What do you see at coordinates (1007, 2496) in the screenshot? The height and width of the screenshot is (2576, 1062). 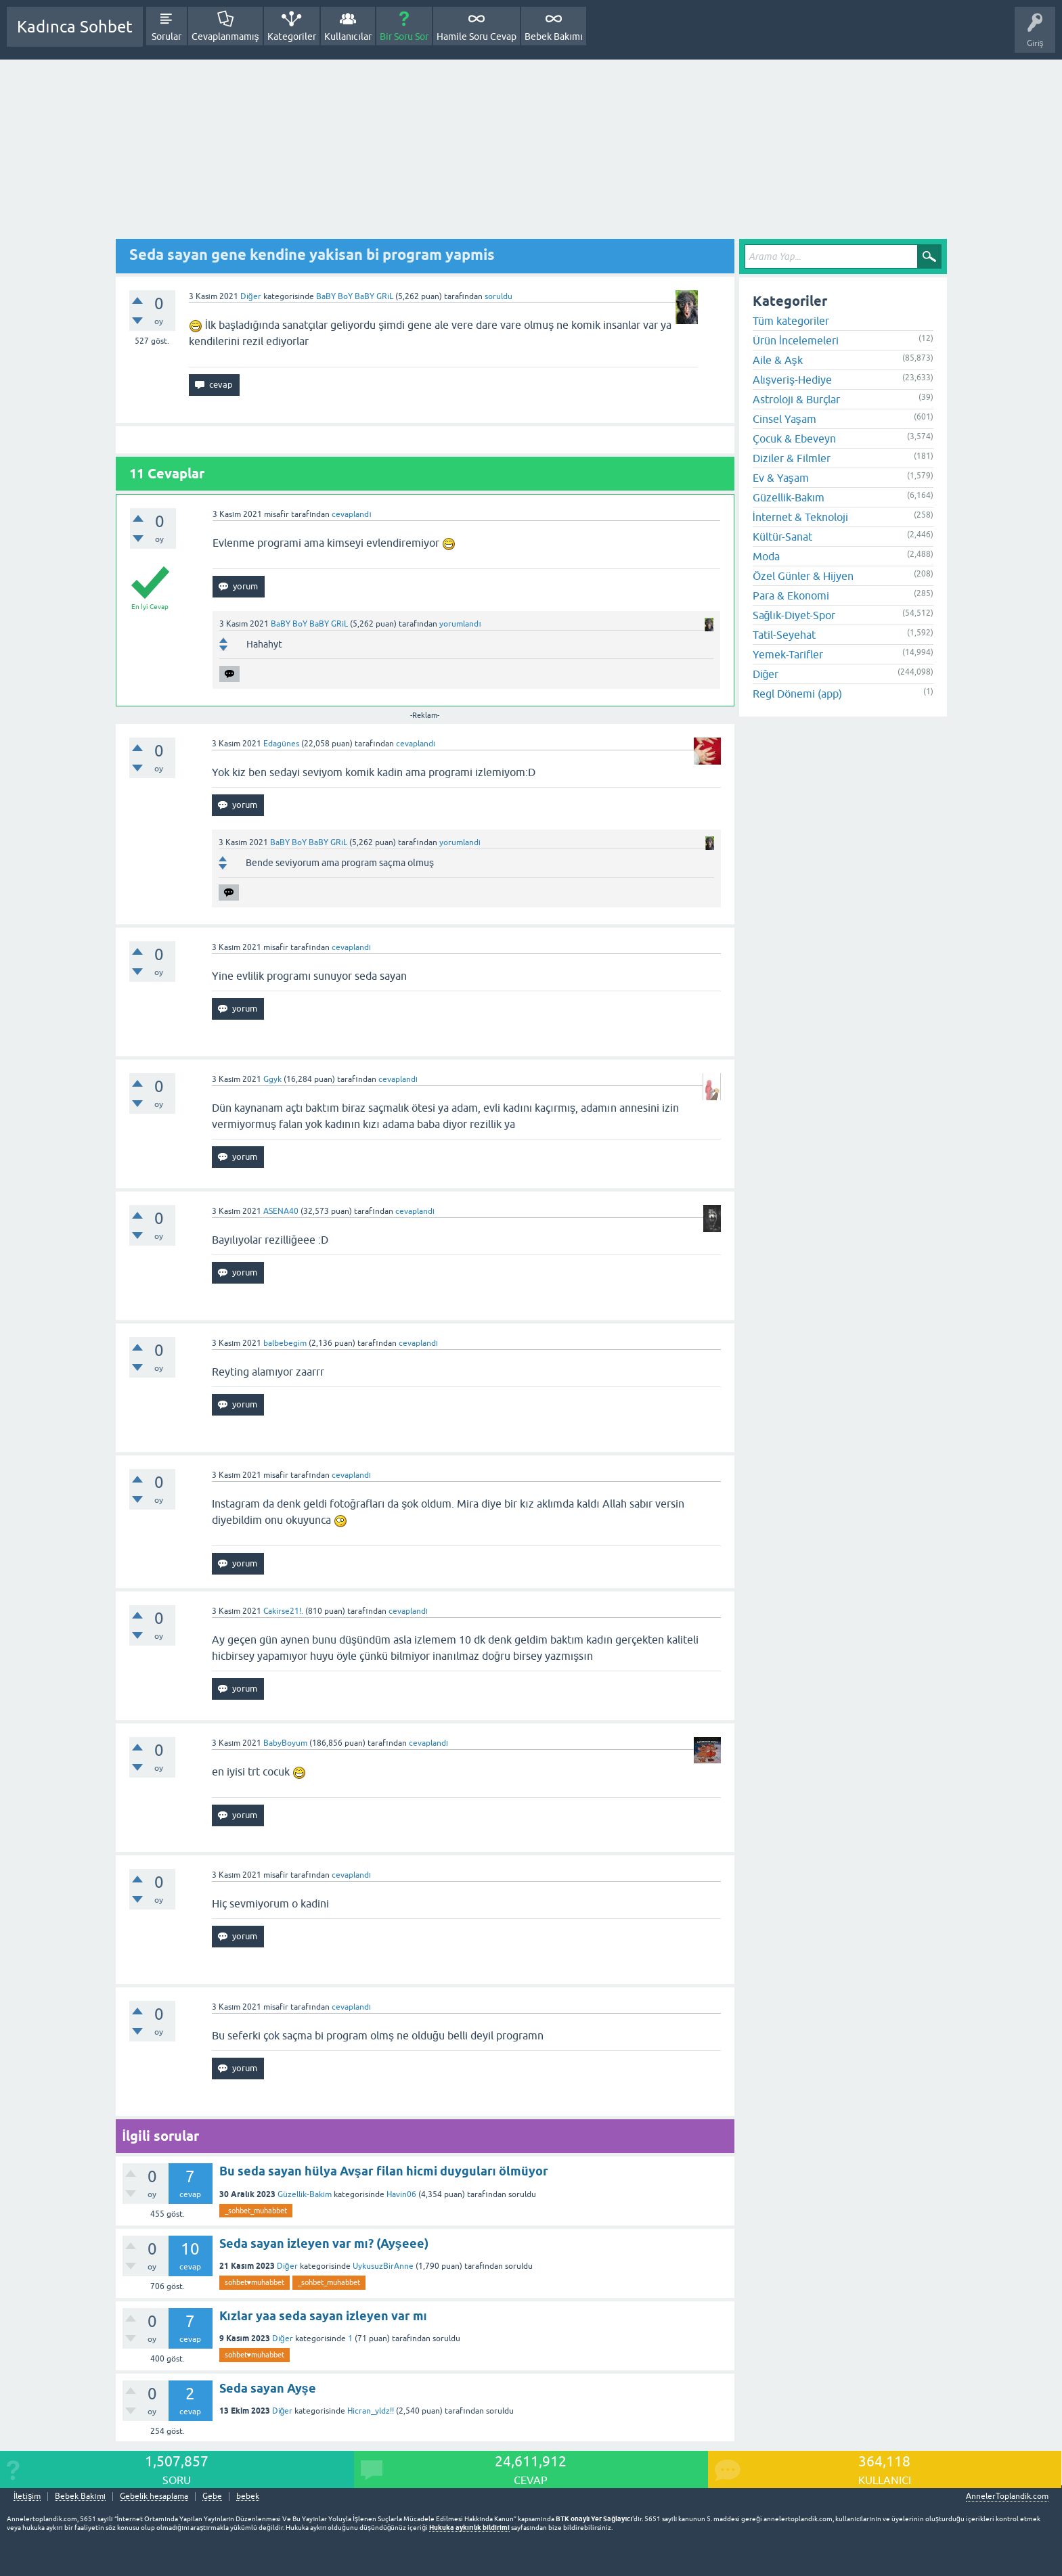 I see `AnnelerToplandik.com` at bounding box center [1007, 2496].